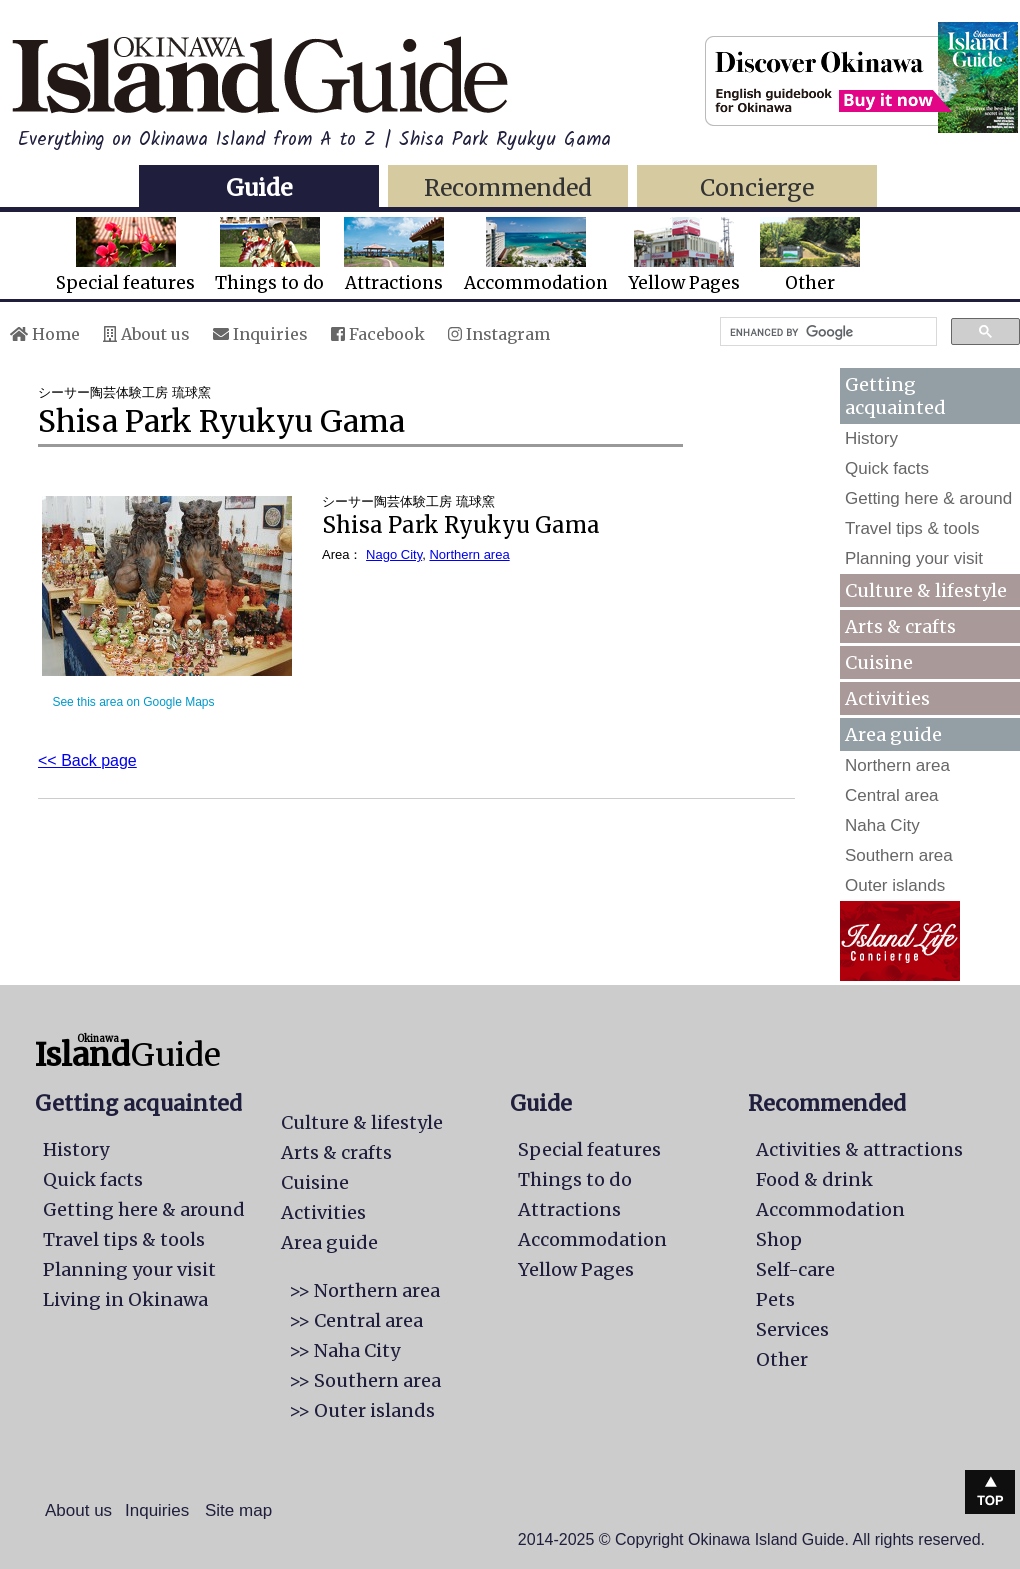 Image resolution: width=1020 pixels, height=1569 pixels. I want to click on Getting here & around, so click(928, 498).